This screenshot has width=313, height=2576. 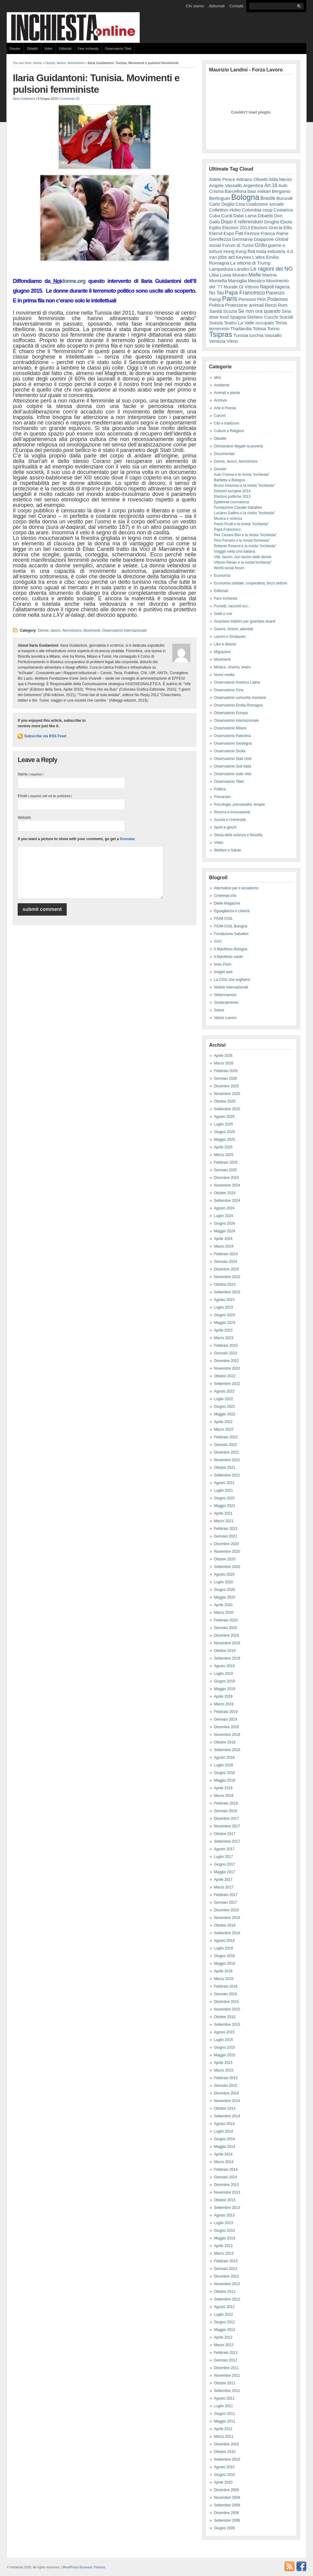 I want to click on Grillo, so click(x=261, y=245).